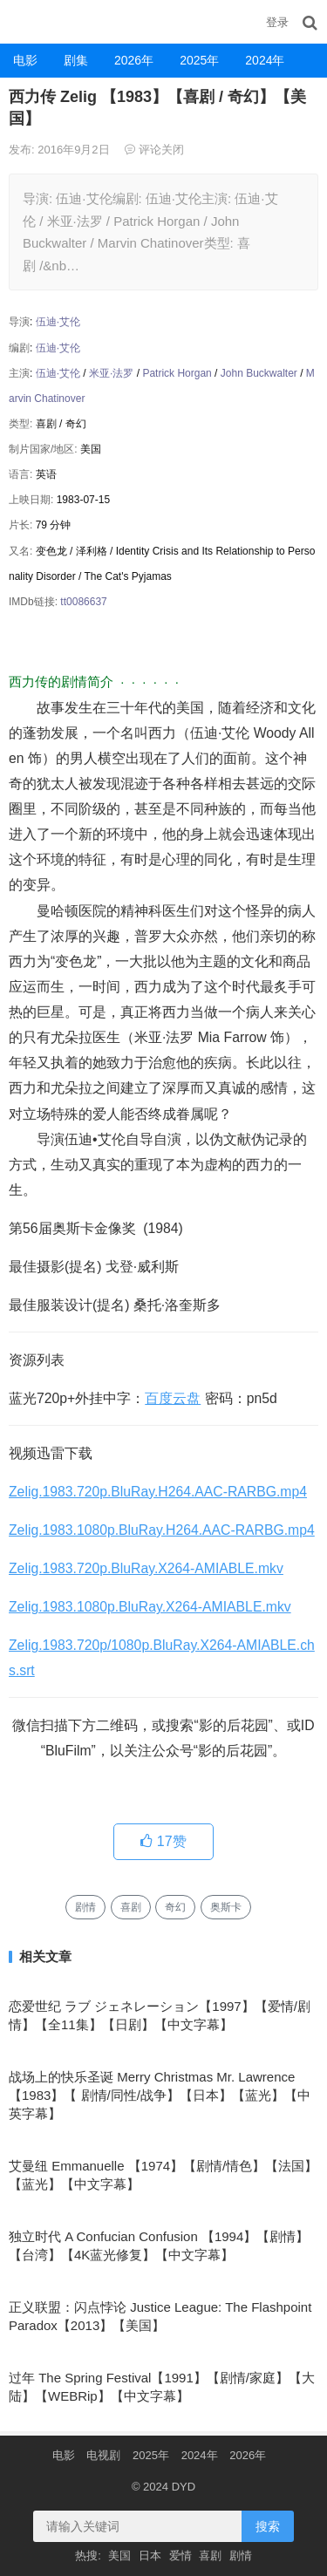 The width and height of the screenshot is (327, 2576). What do you see at coordinates (22, 21) in the screenshot?
I see `DYD` at bounding box center [22, 21].